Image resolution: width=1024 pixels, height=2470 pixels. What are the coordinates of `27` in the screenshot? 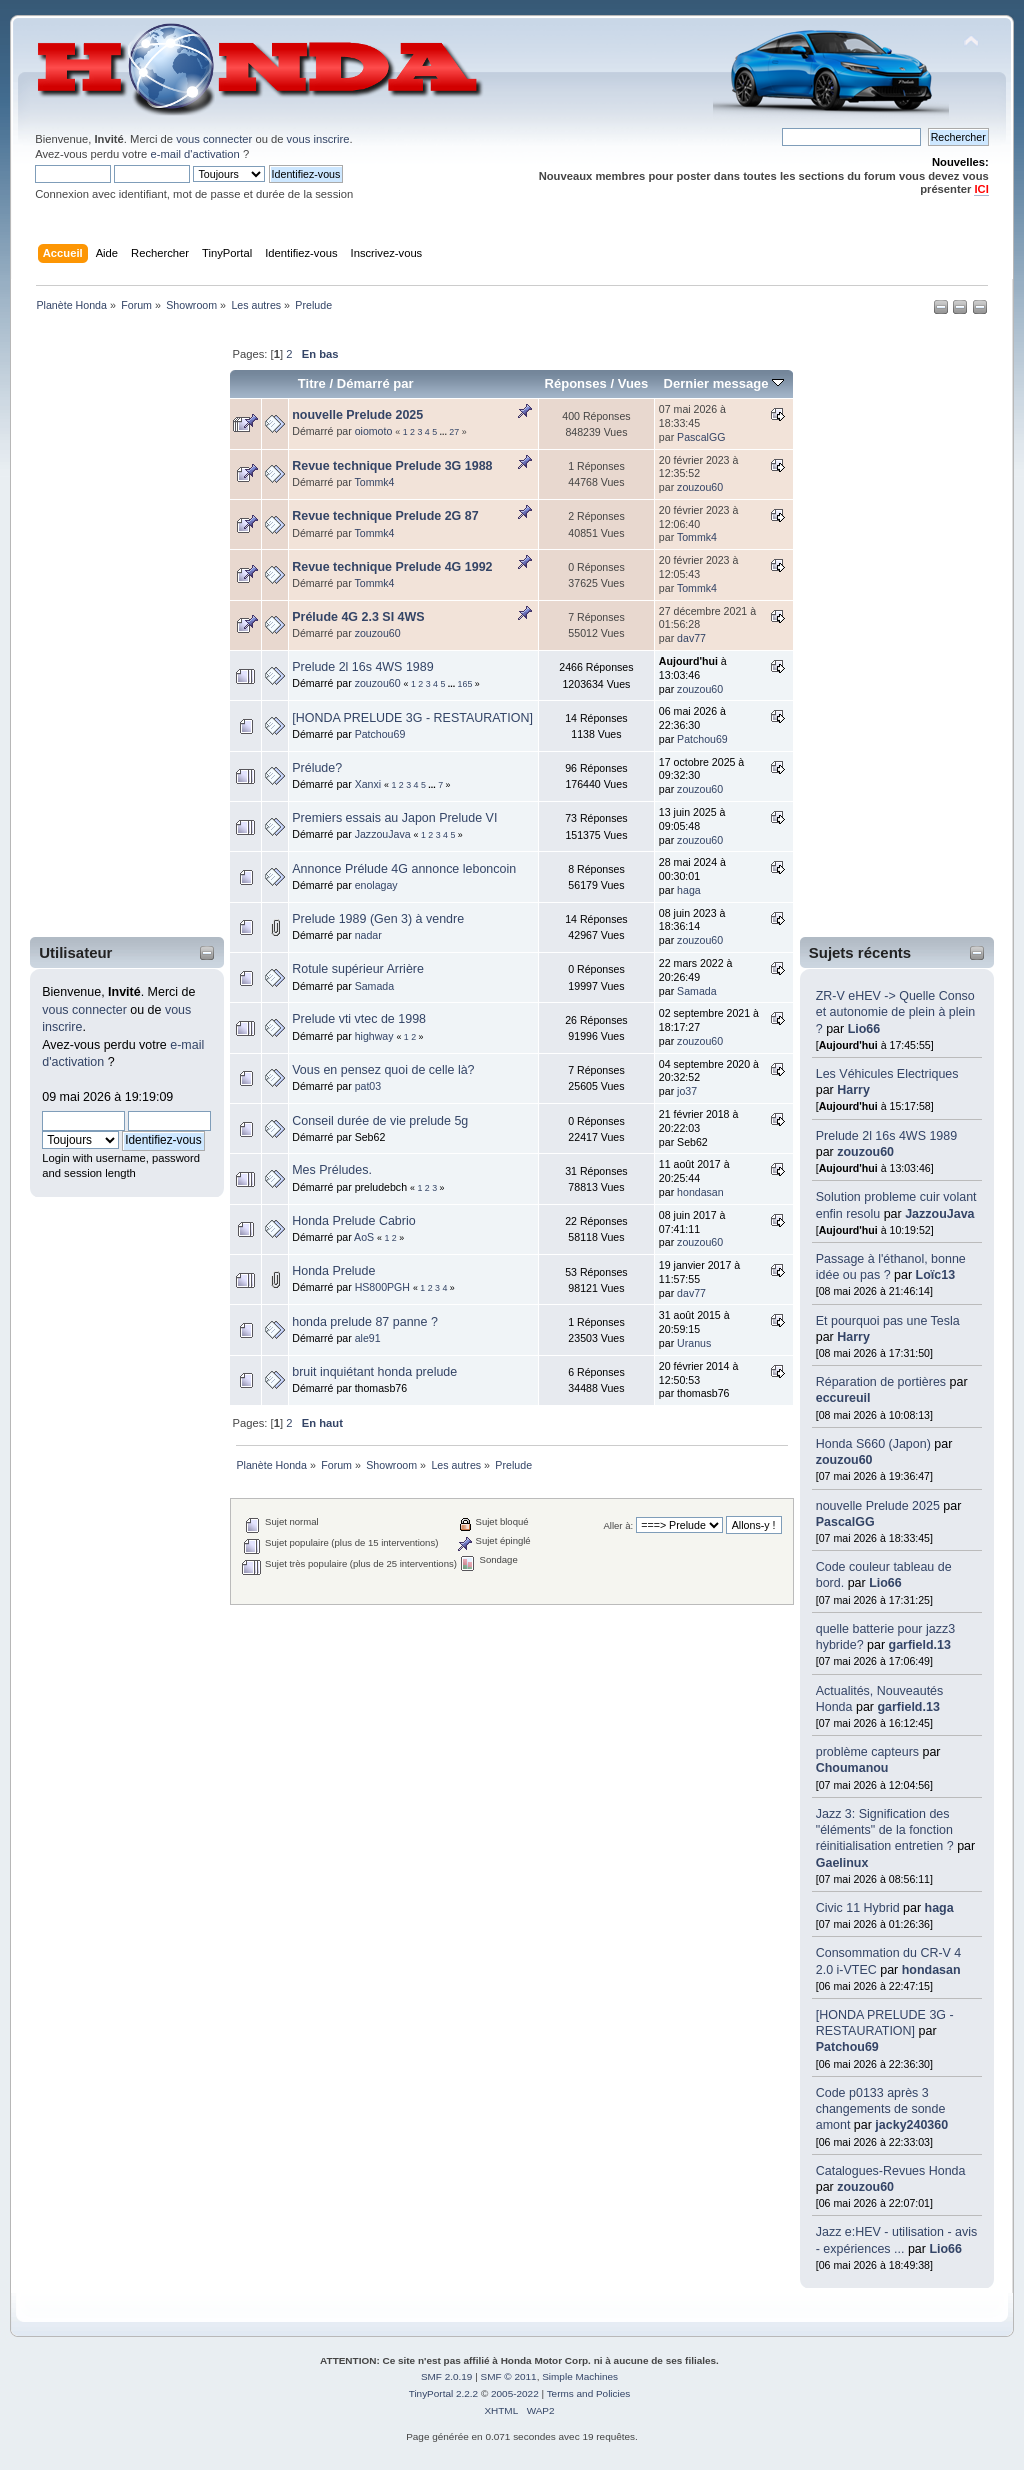 It's located at (454, 432).